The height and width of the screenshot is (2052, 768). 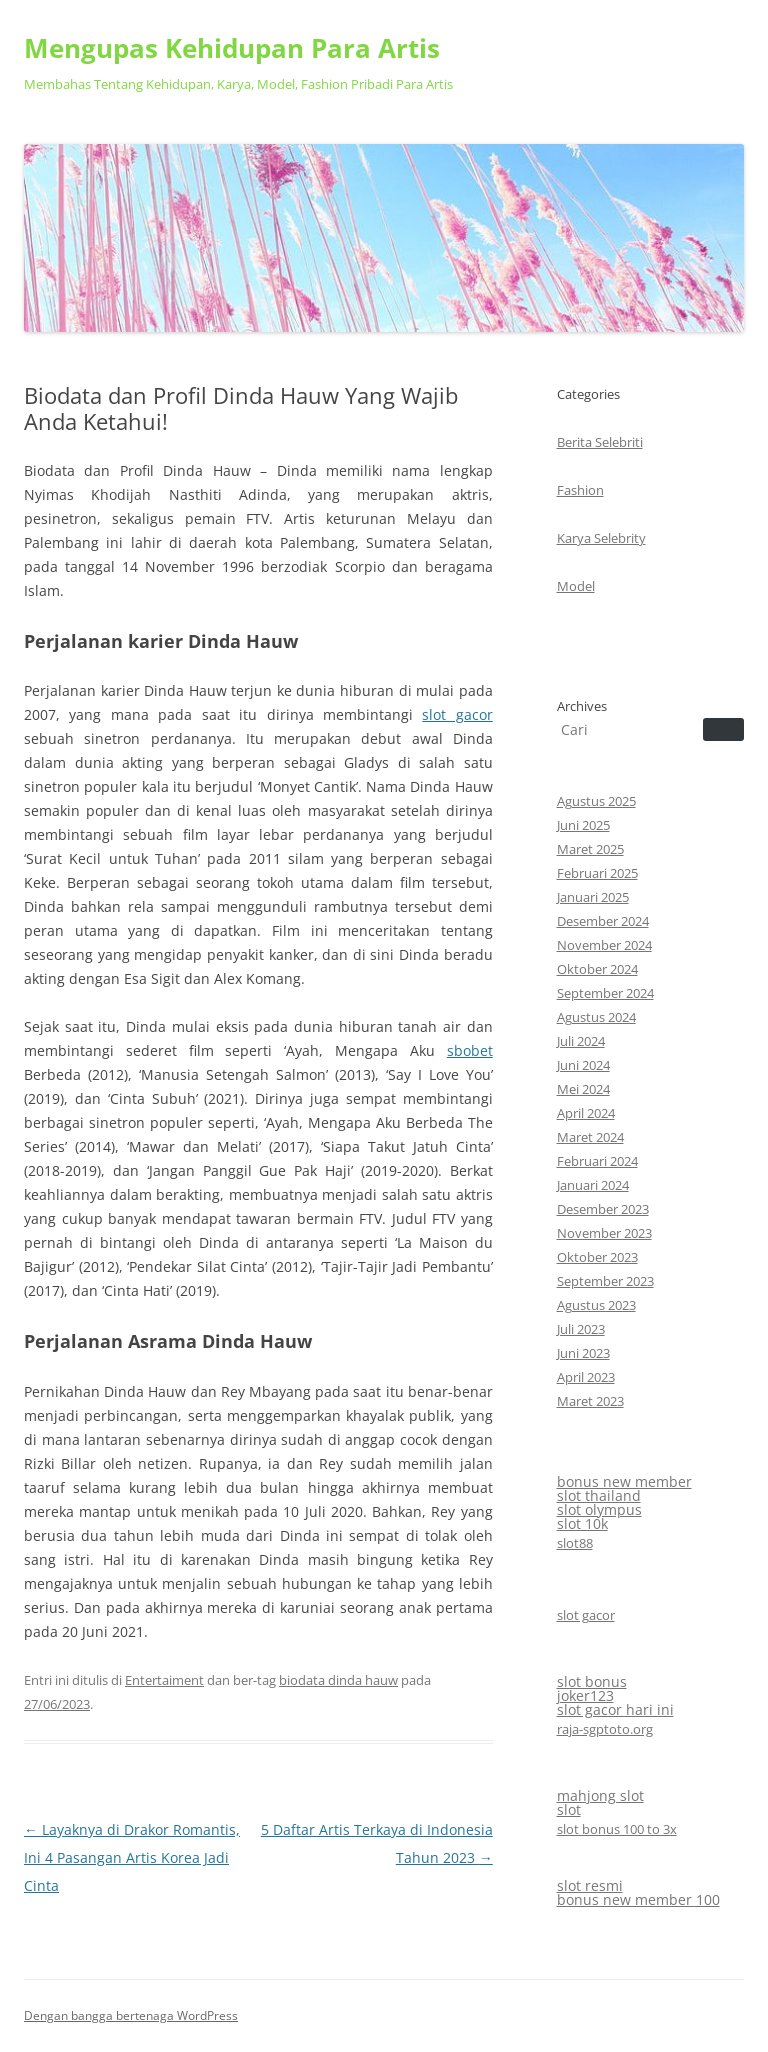 What do you see at coordinates (596, 1305) in the screenshot?
I see `Agustus 2023` at bounding box center [596, 1305].